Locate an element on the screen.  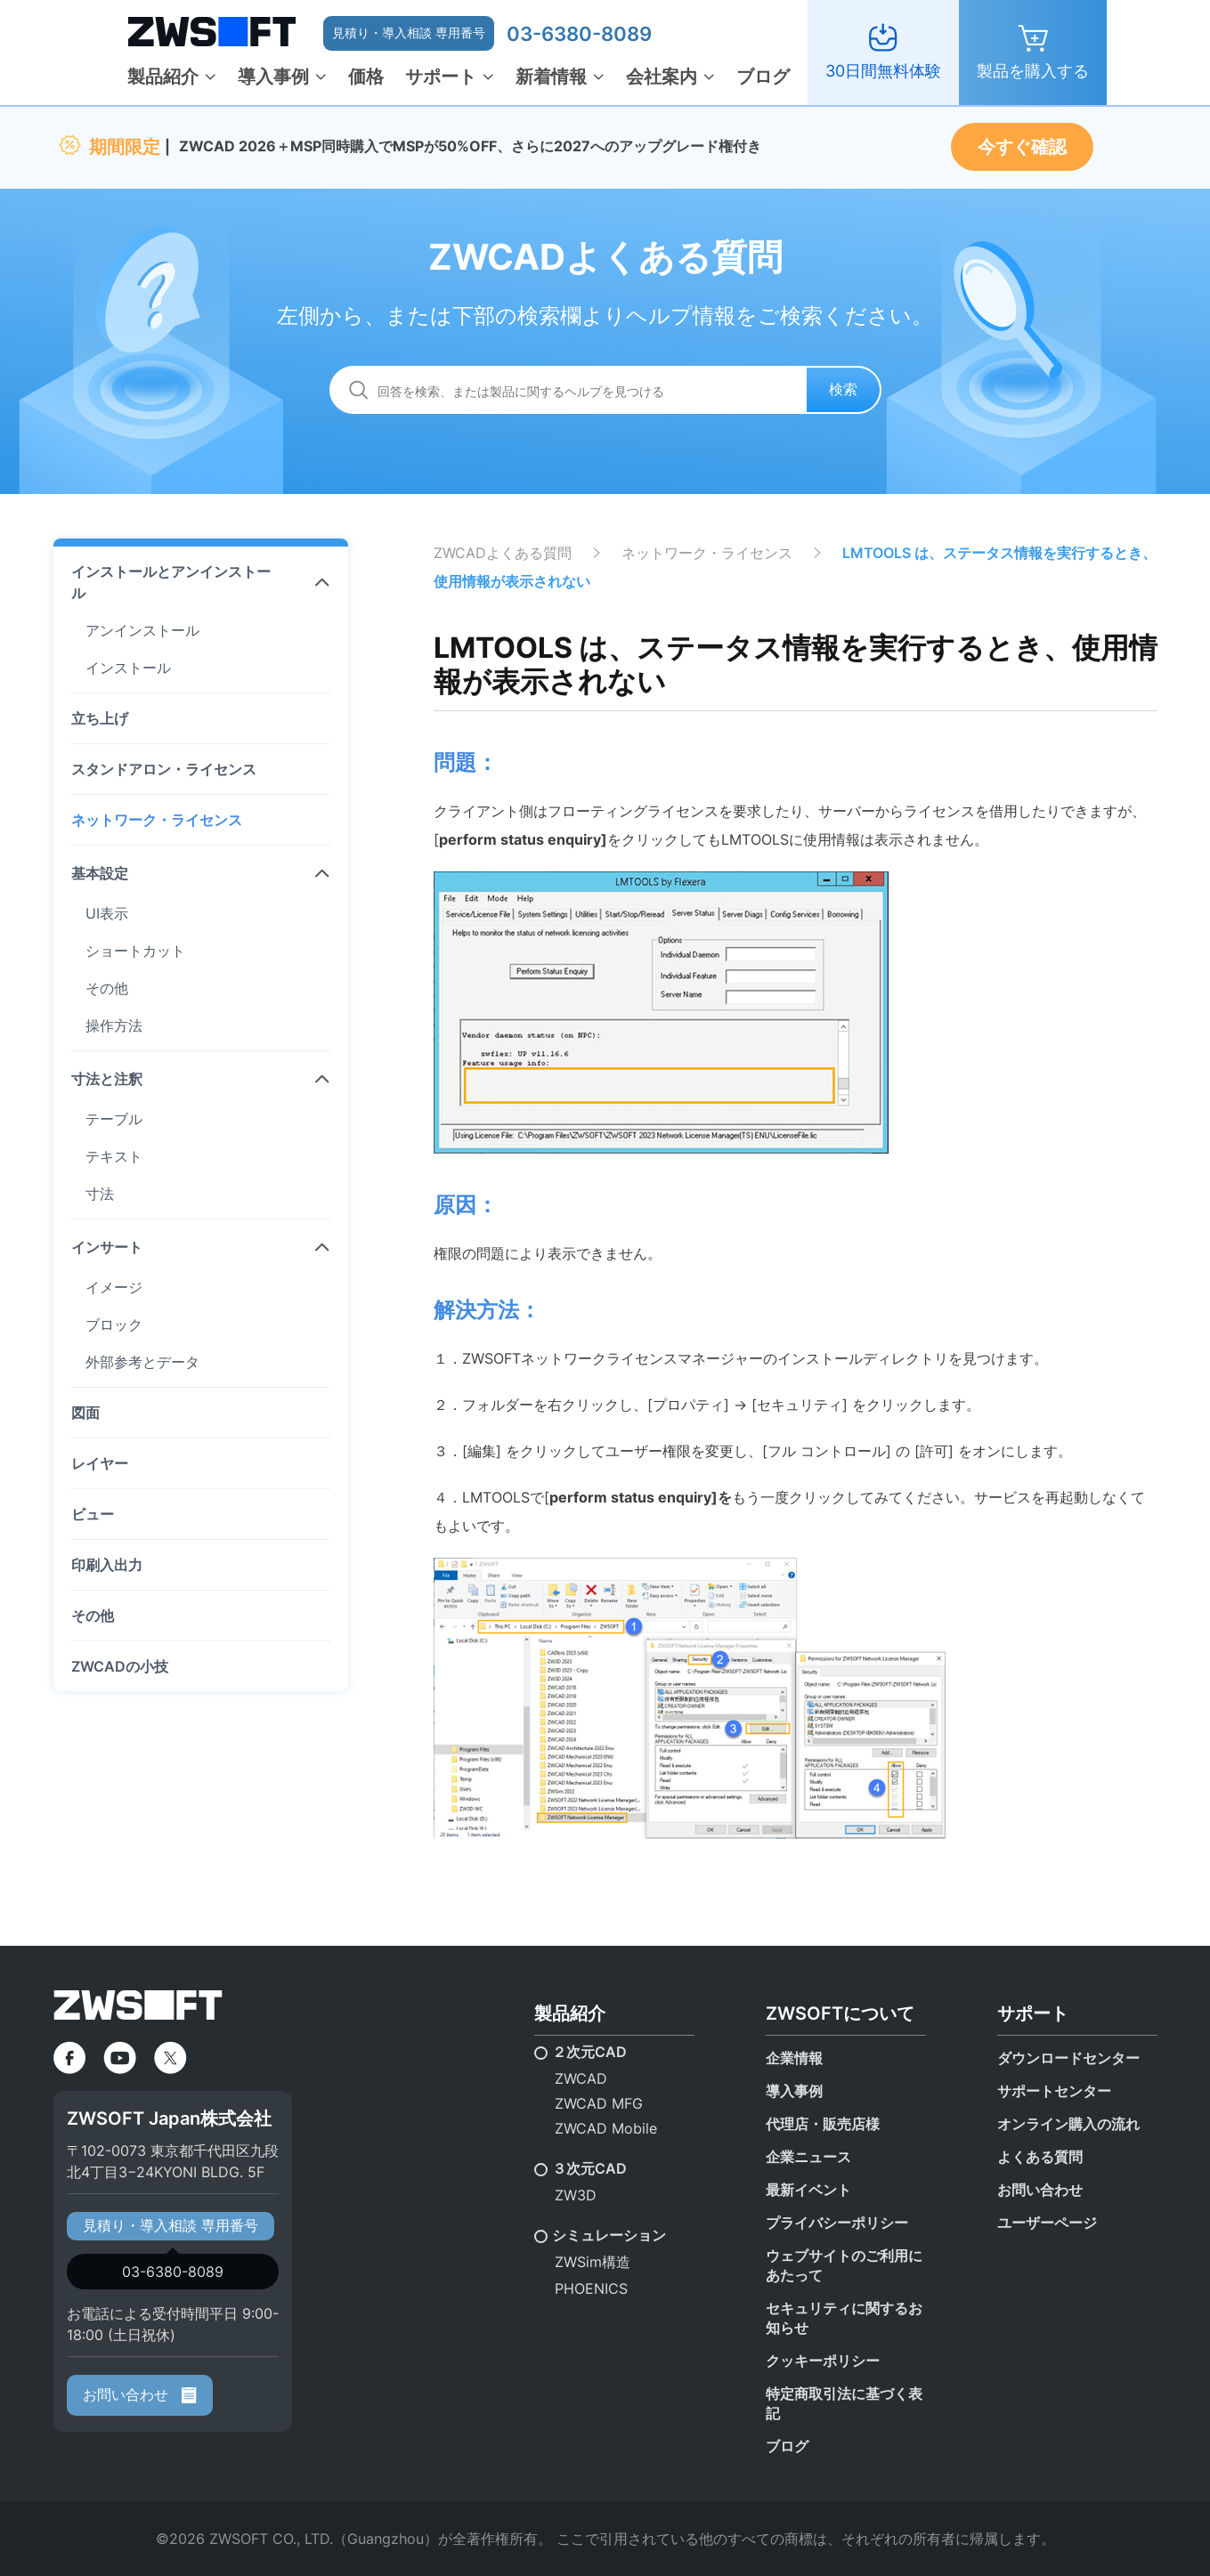
スタンドアロン・ライセンス is located at coordinates (163, 769).